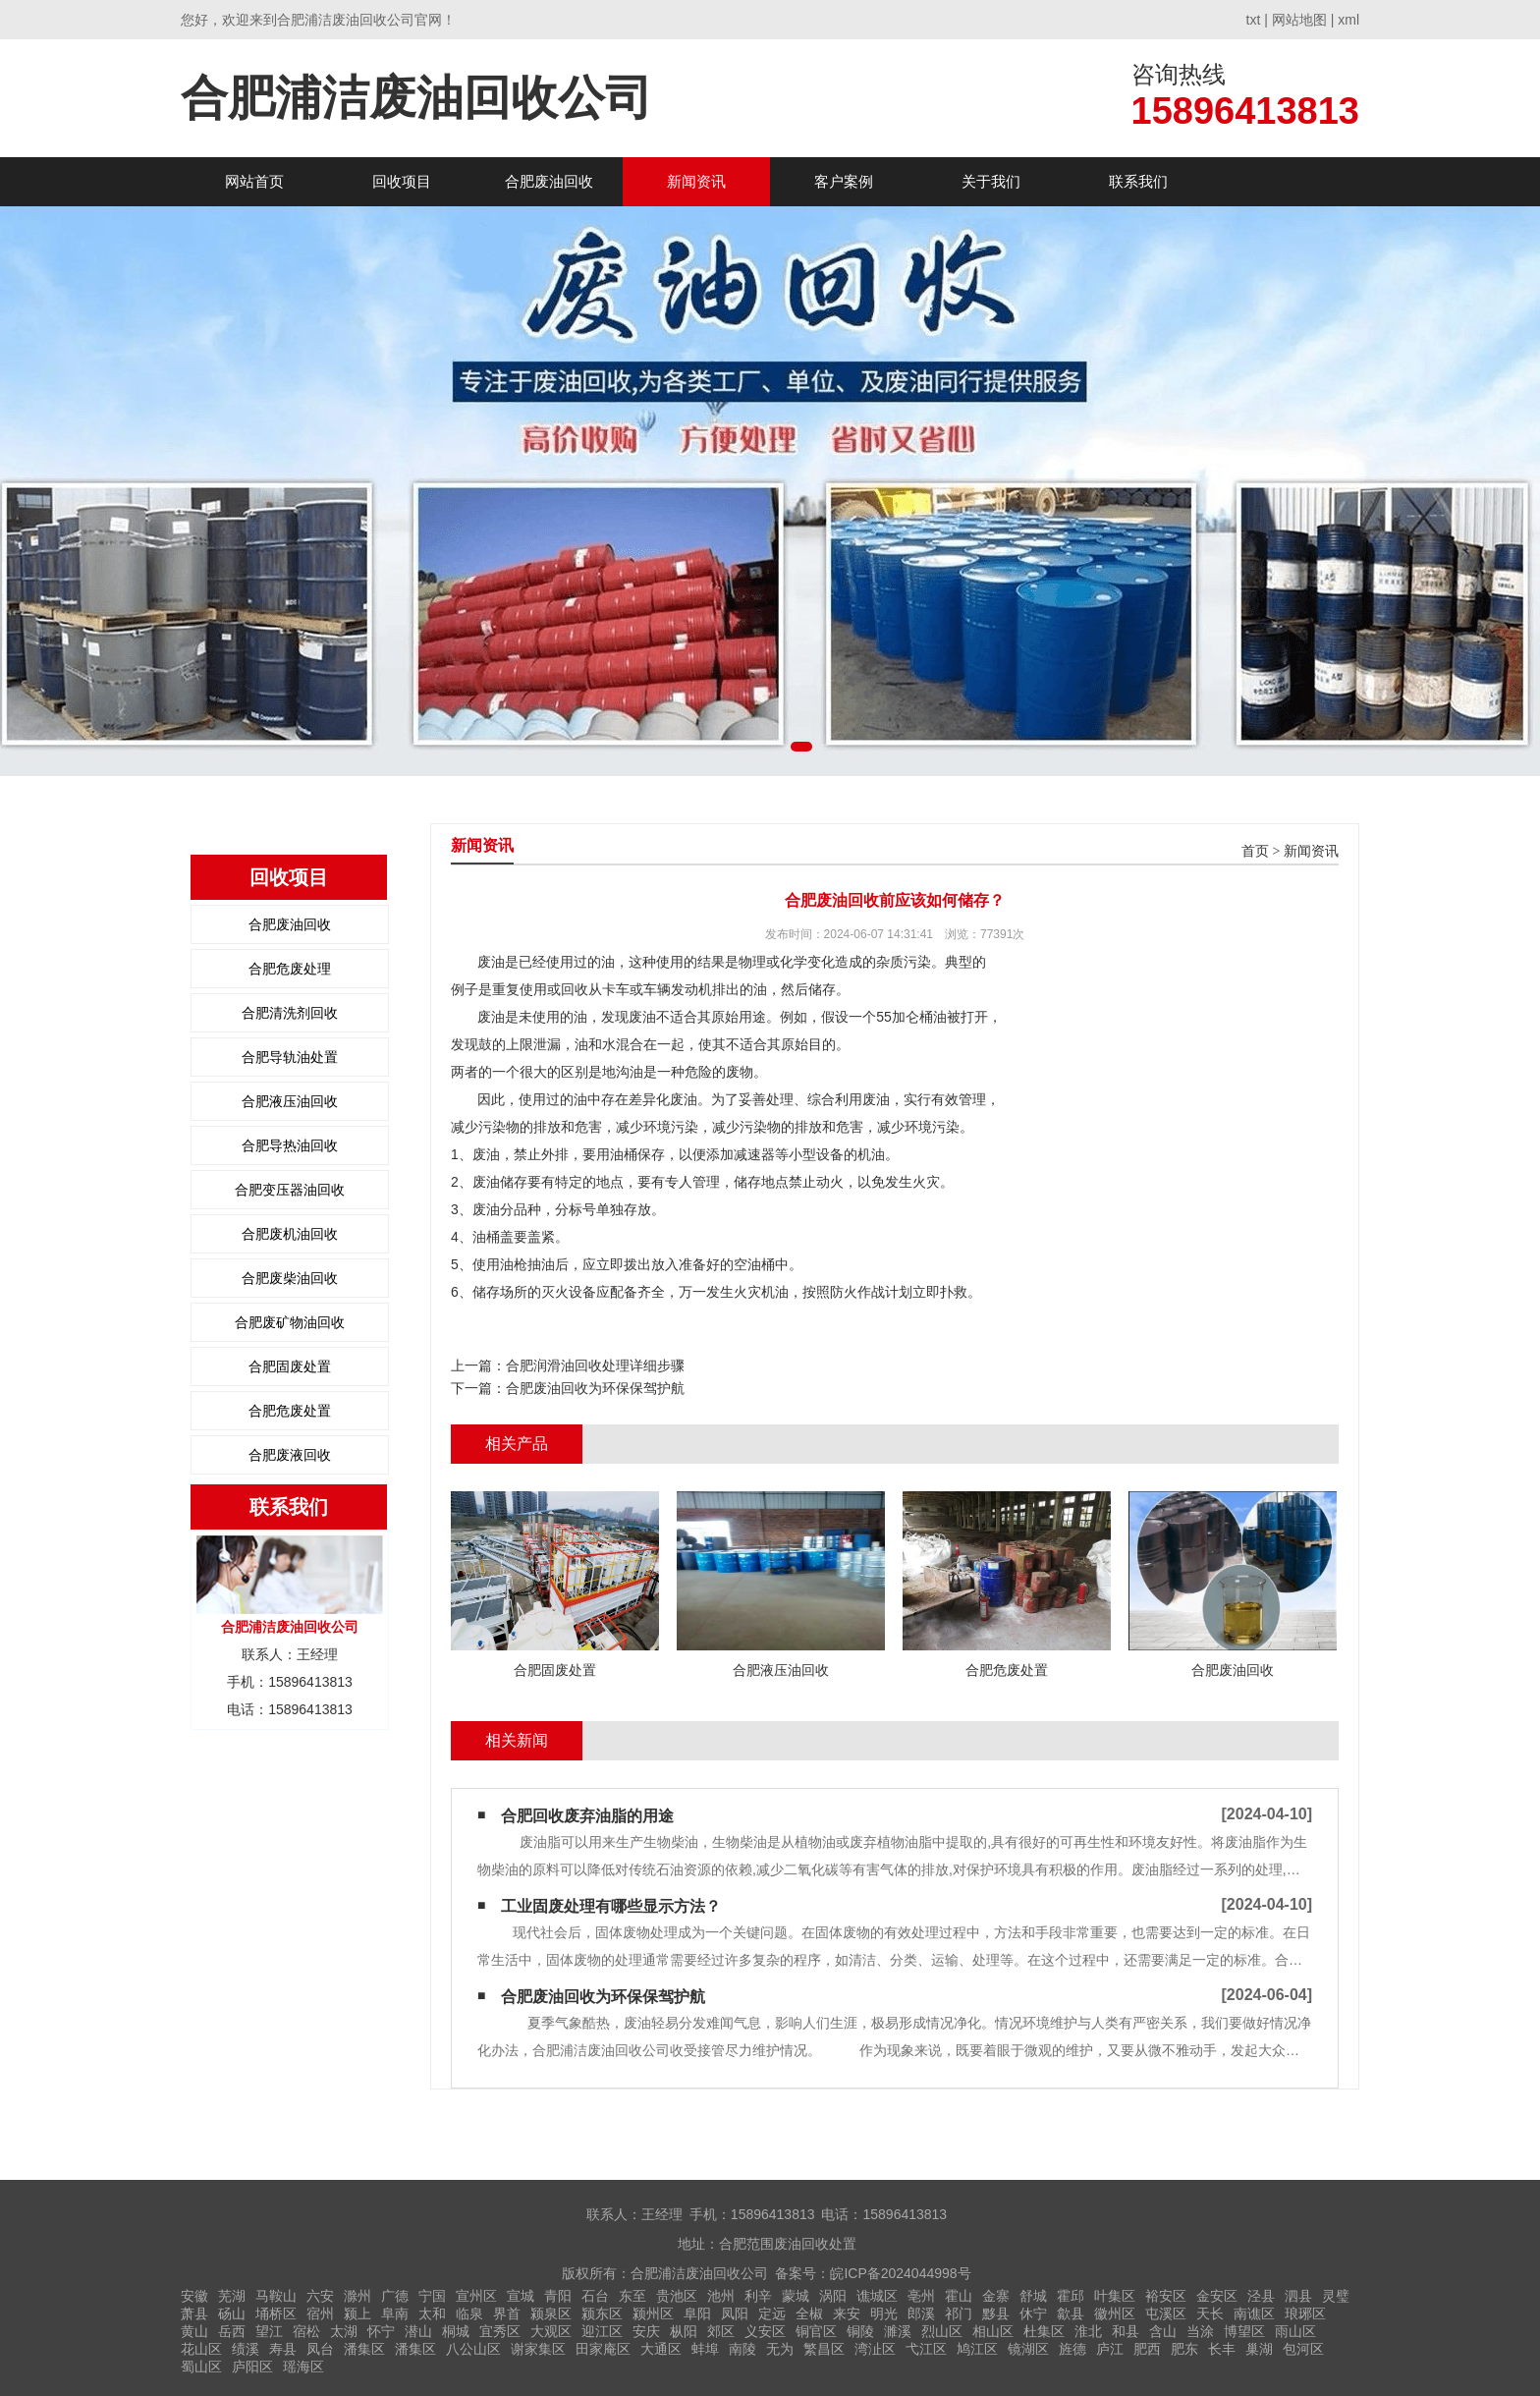  Describe the element at coordinates (1072, 2349) in the screenshot. I see `旌德` at that location.